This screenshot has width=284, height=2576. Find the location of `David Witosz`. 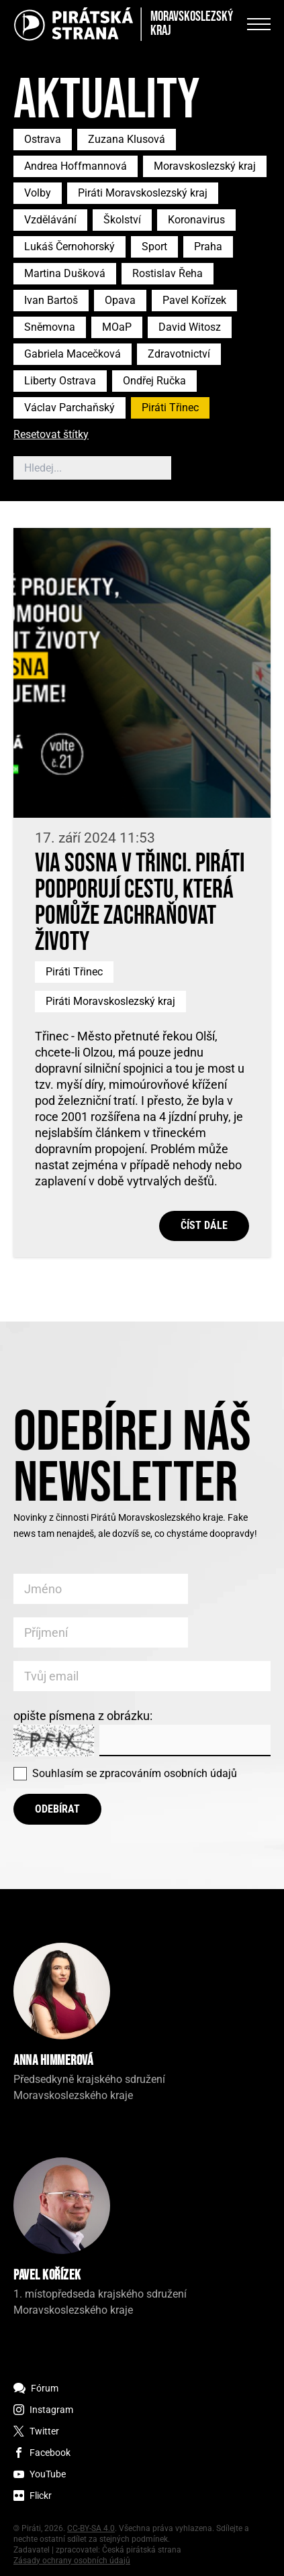

David Witosz is located at coordinates (189, 327).